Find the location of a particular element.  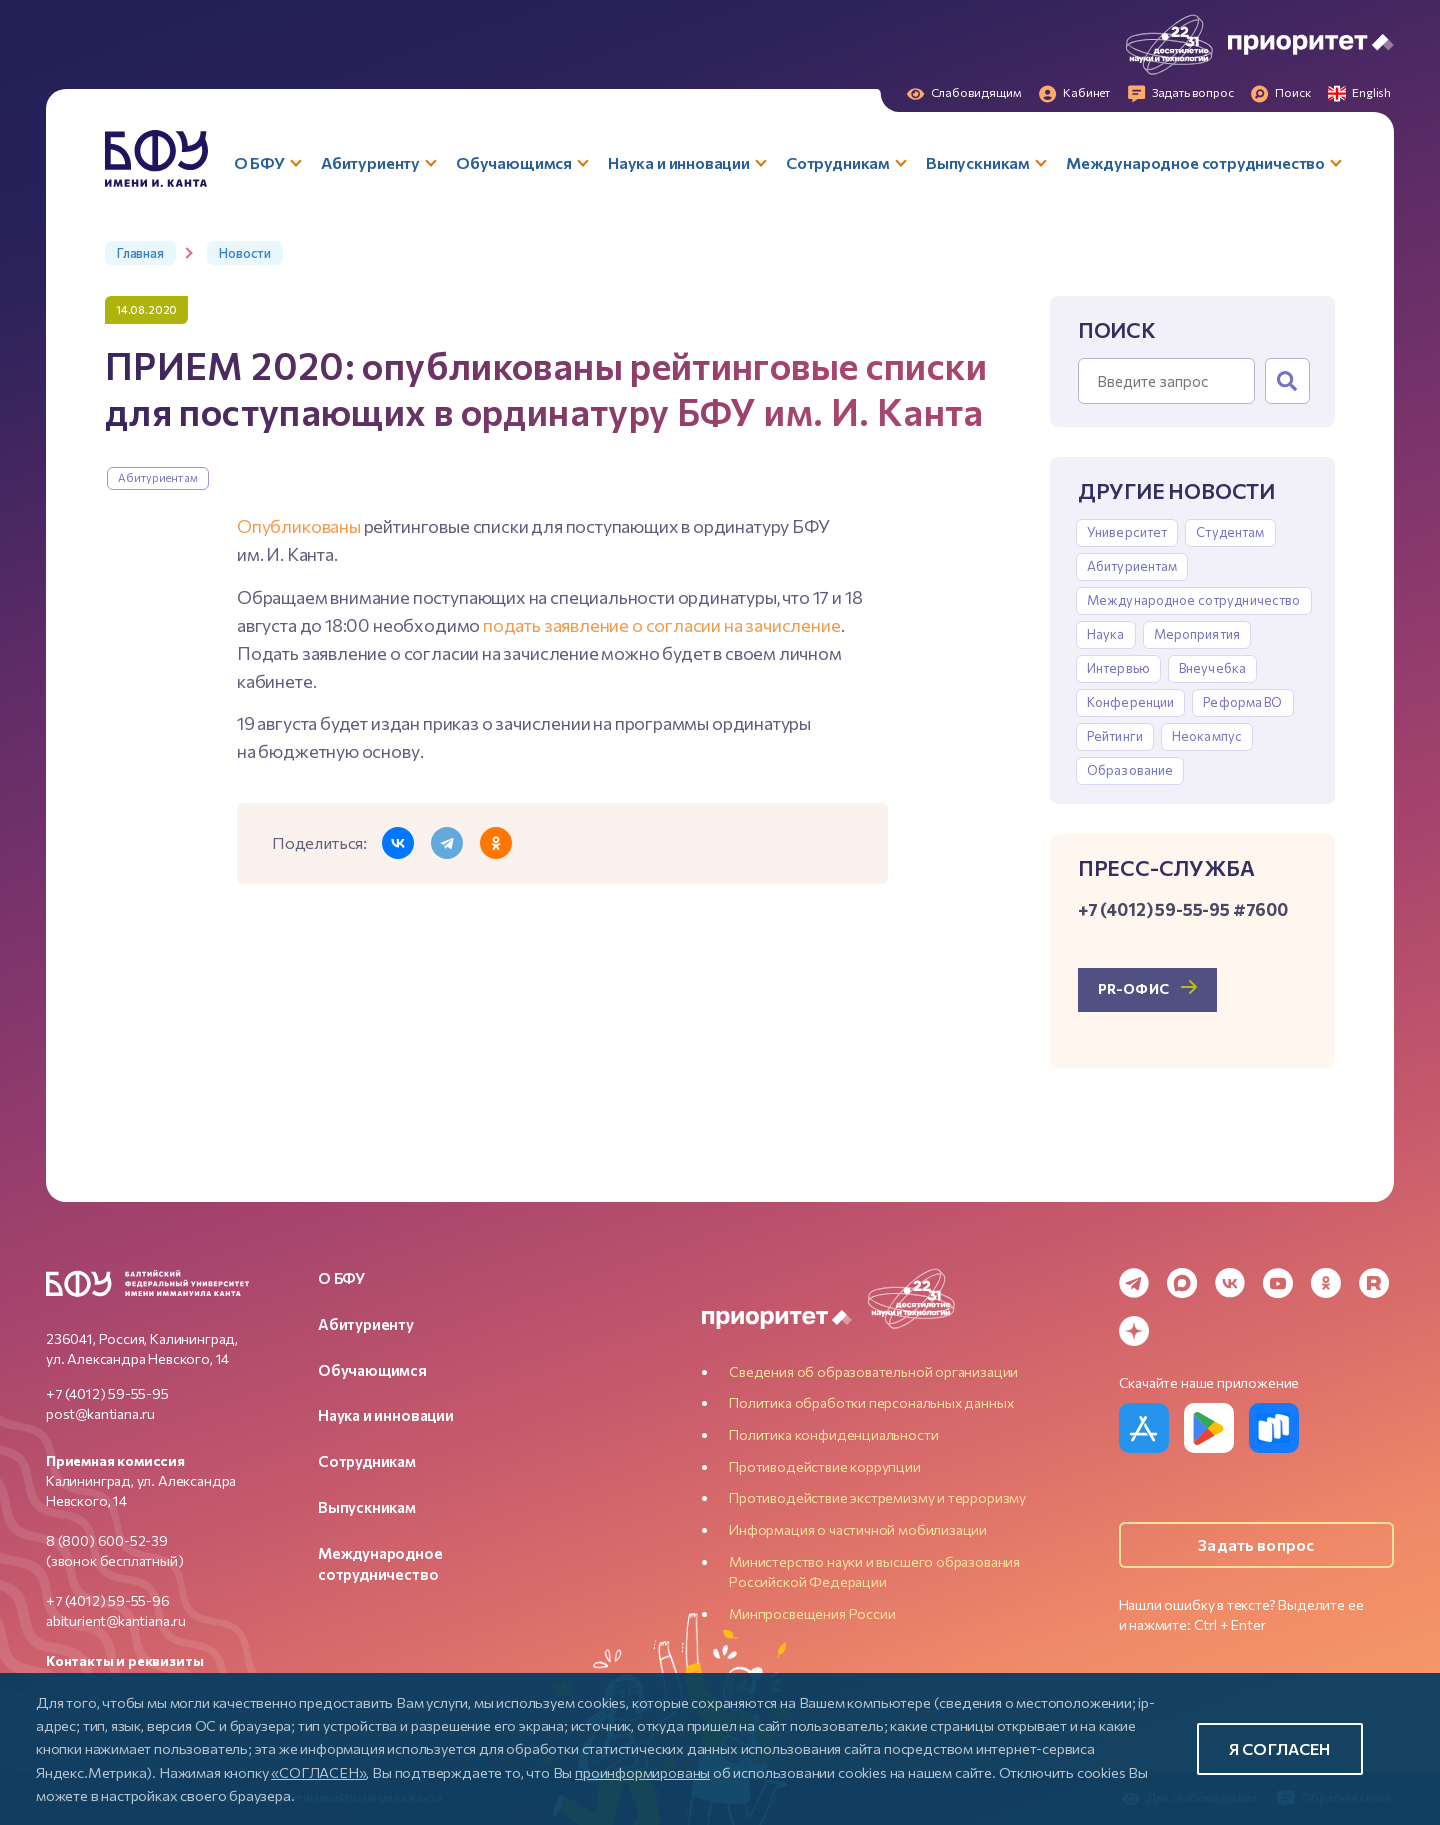

[MAX Messenger] is located at coordinates (1182, 1283).